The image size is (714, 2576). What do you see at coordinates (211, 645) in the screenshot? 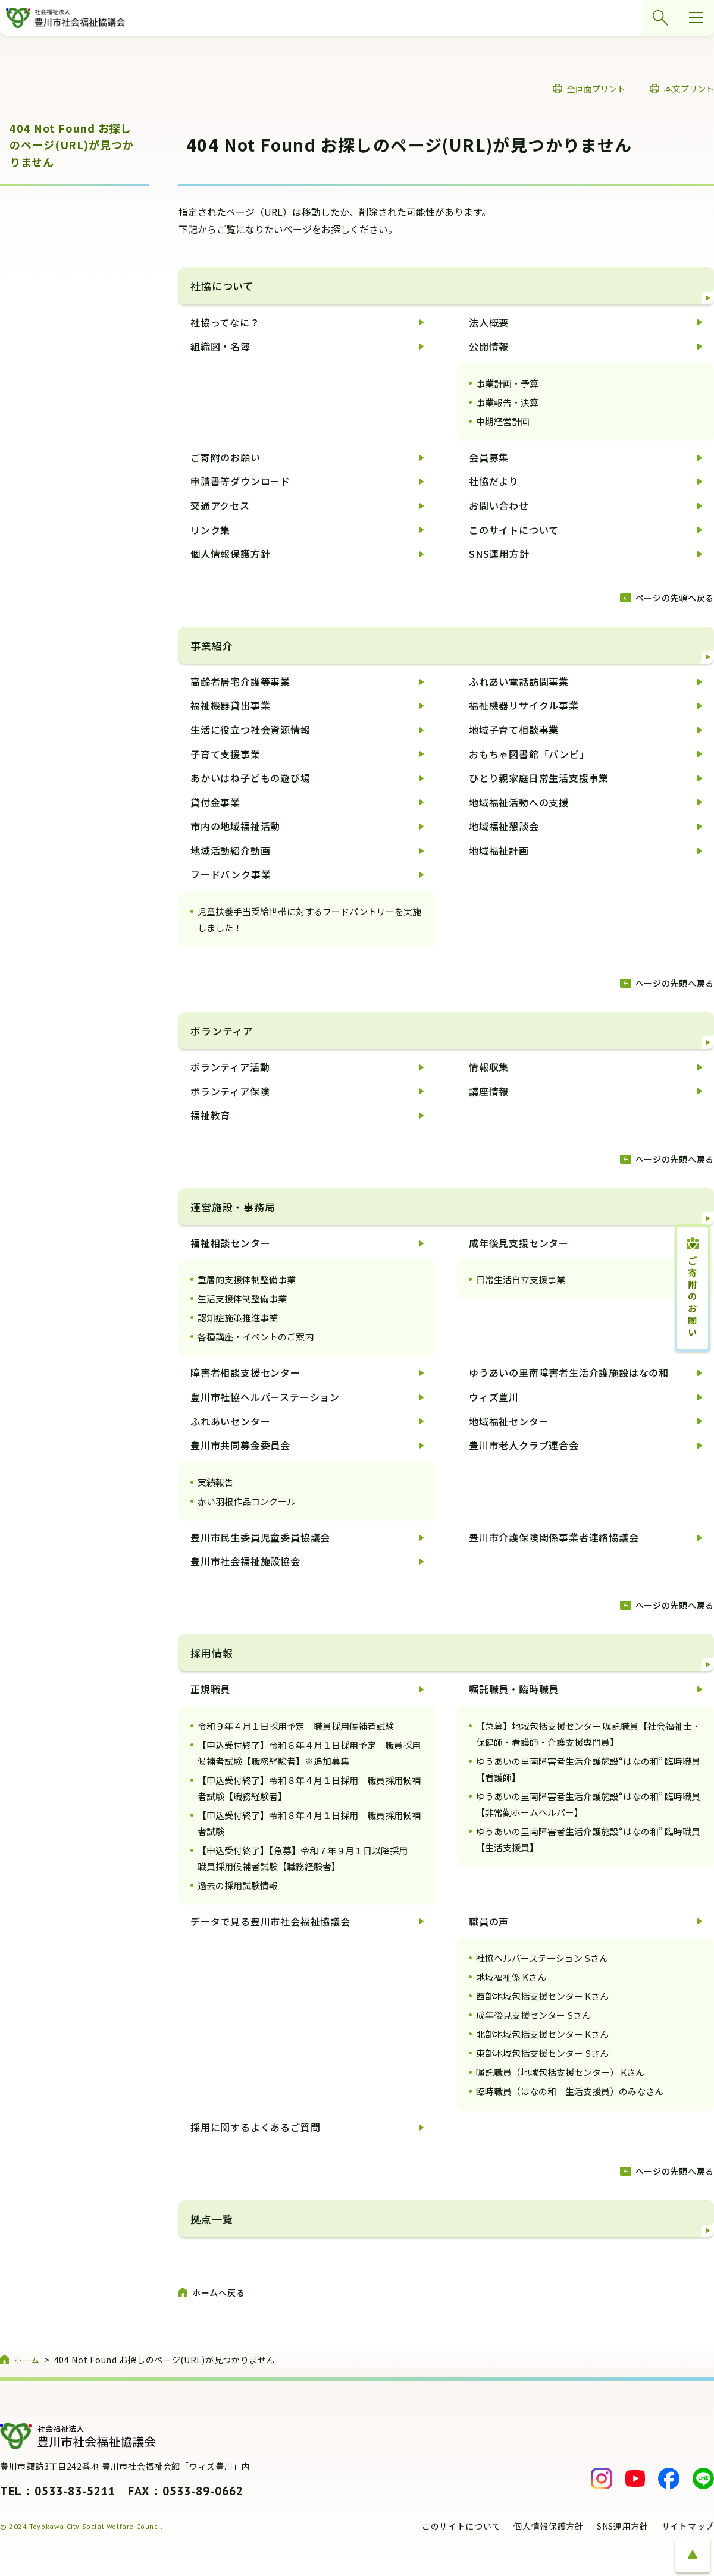
I see `事業紹介` at bounding box center [211, 645].